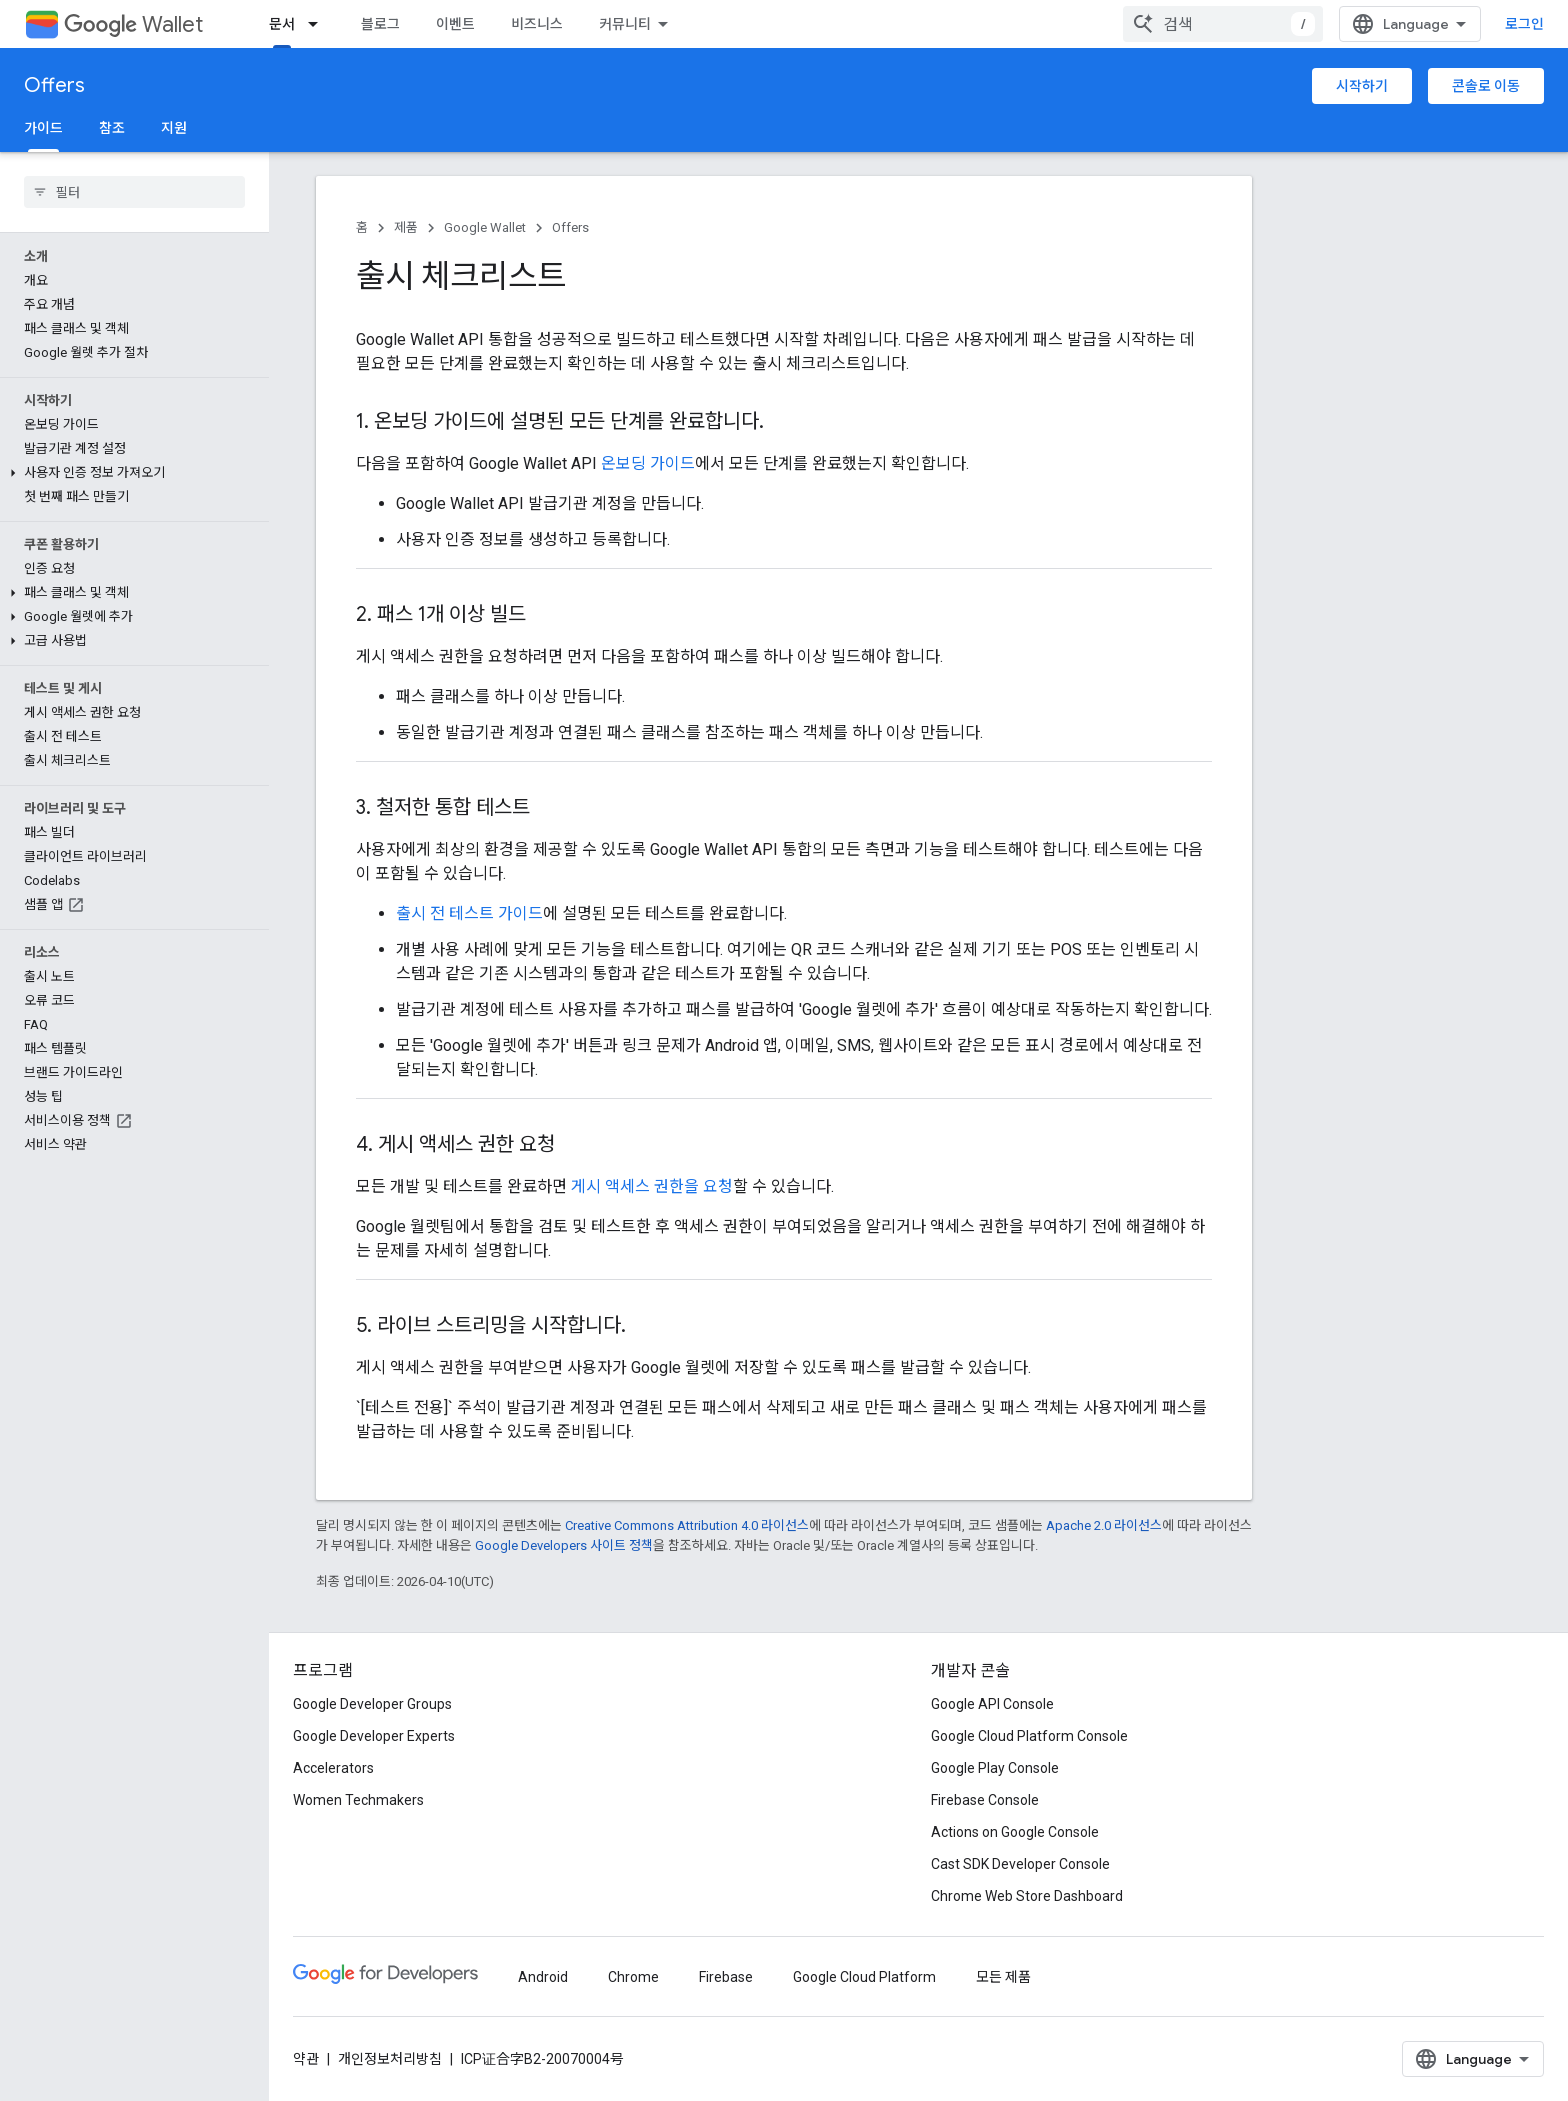  I want to click on Offers, so click(54, 85).